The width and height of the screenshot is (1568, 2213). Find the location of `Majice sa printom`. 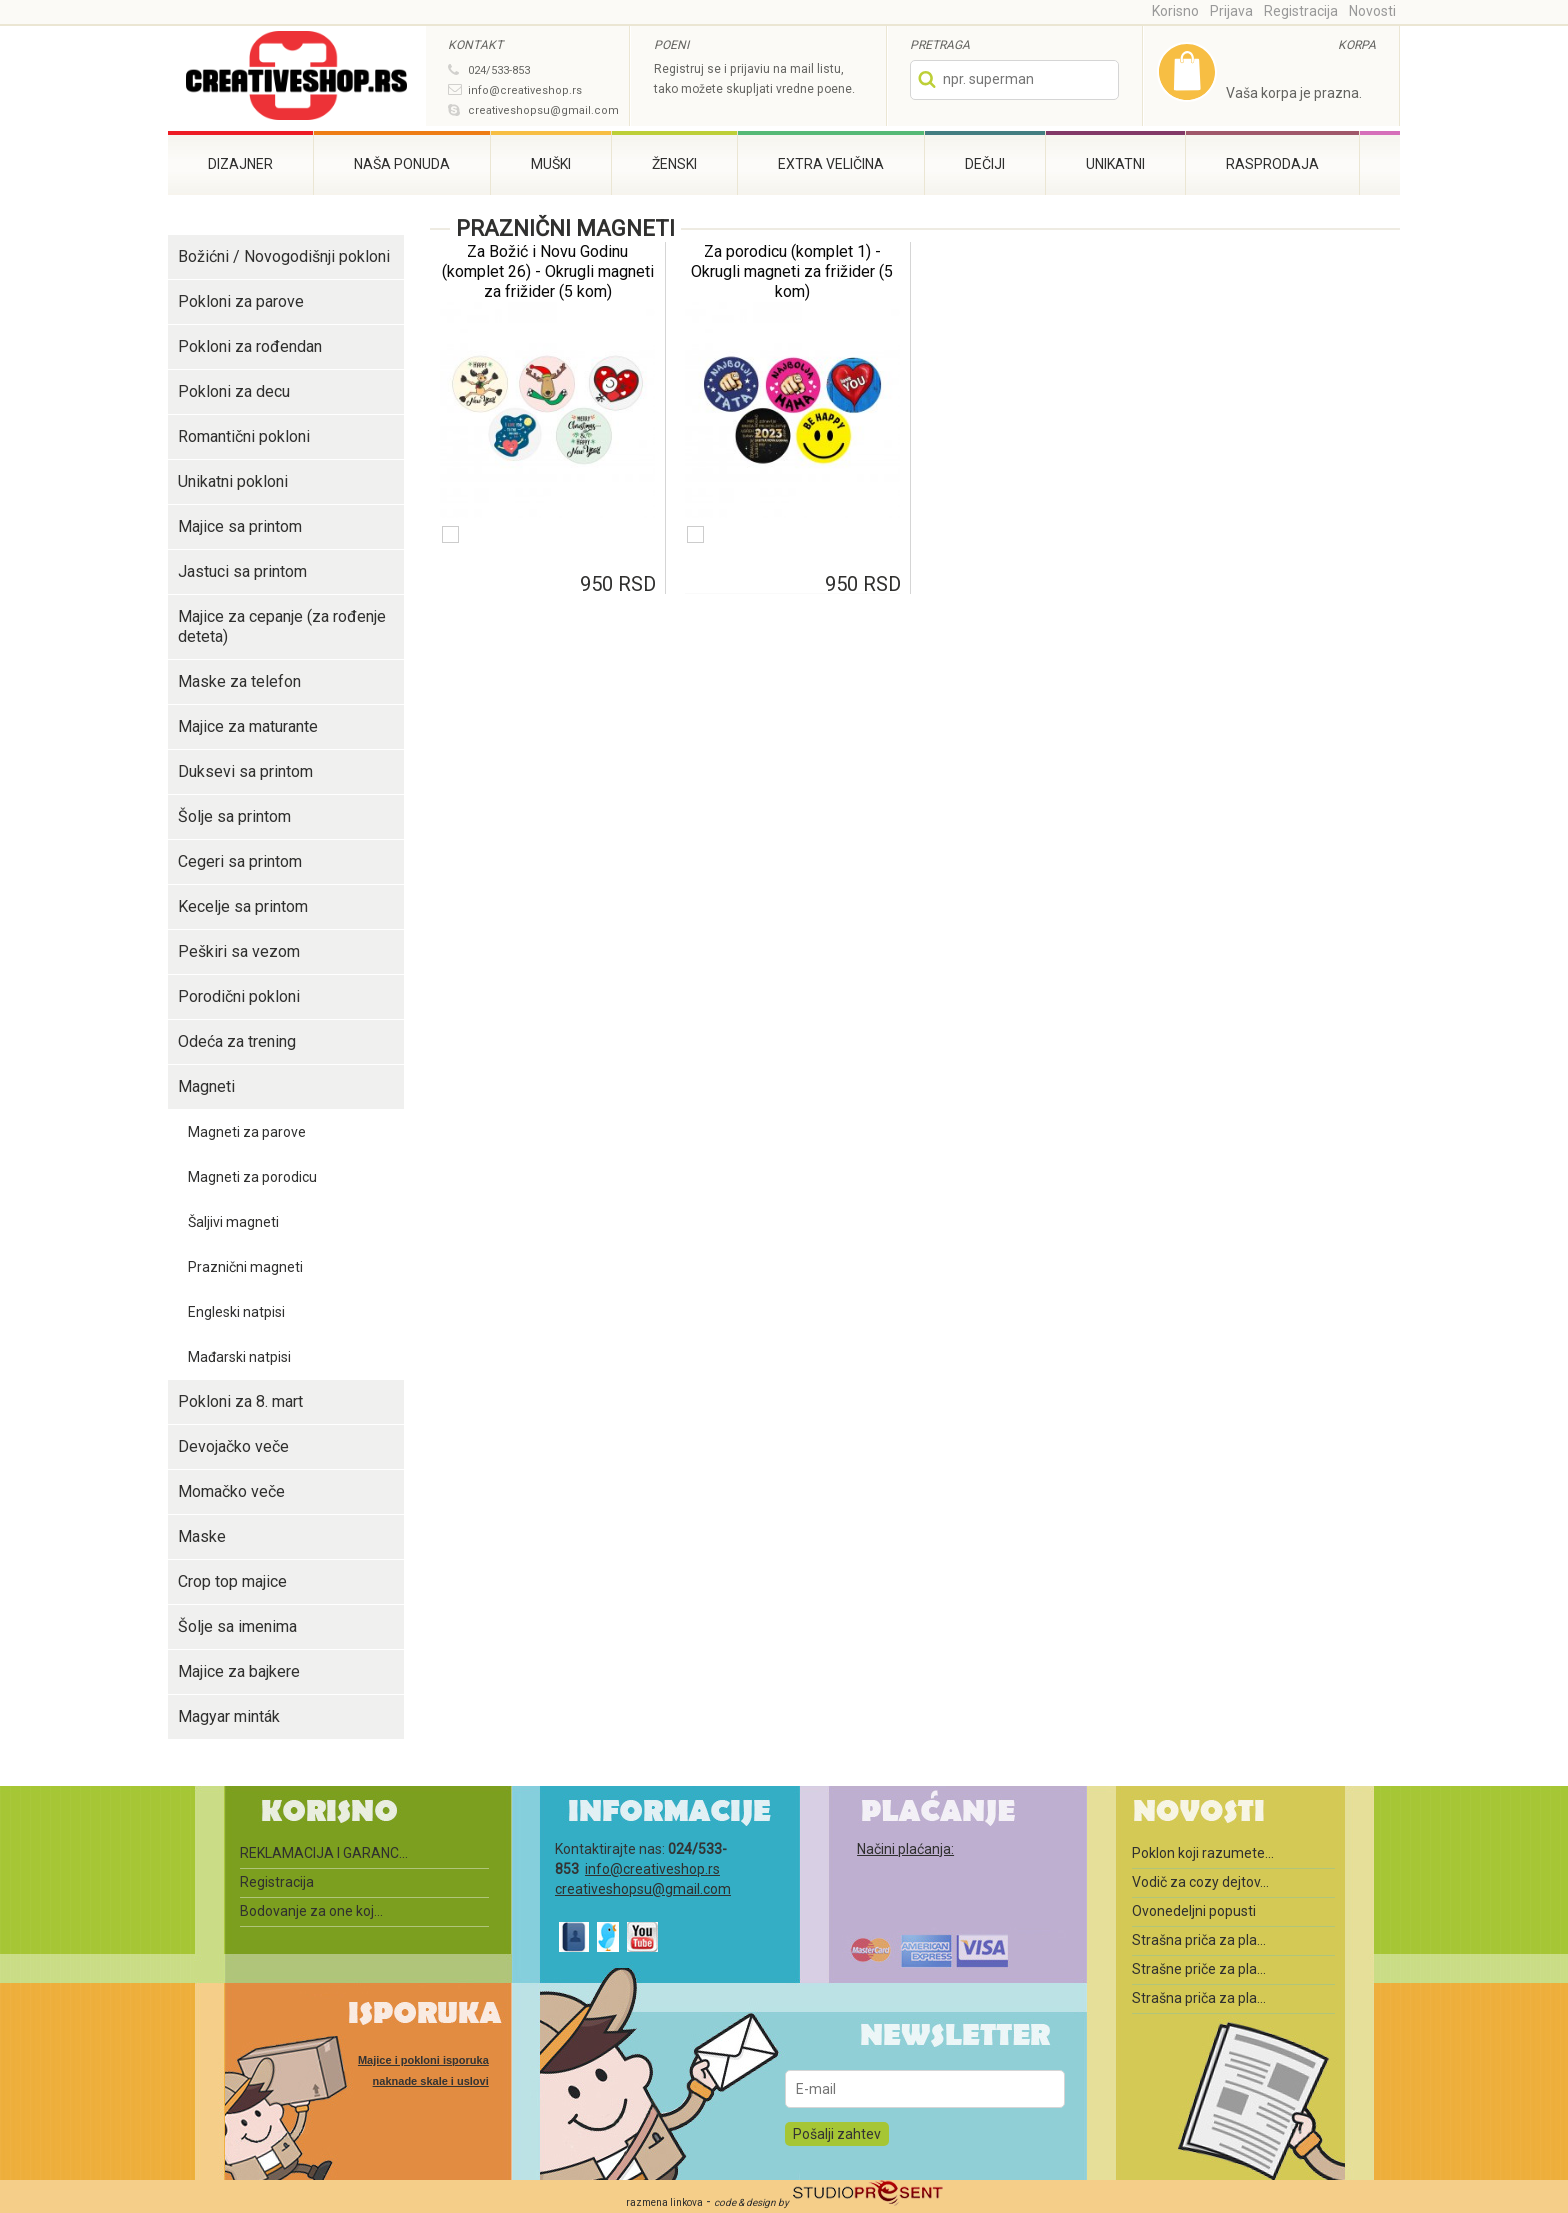

Majice sa printom is located at coordinates (240, 526).